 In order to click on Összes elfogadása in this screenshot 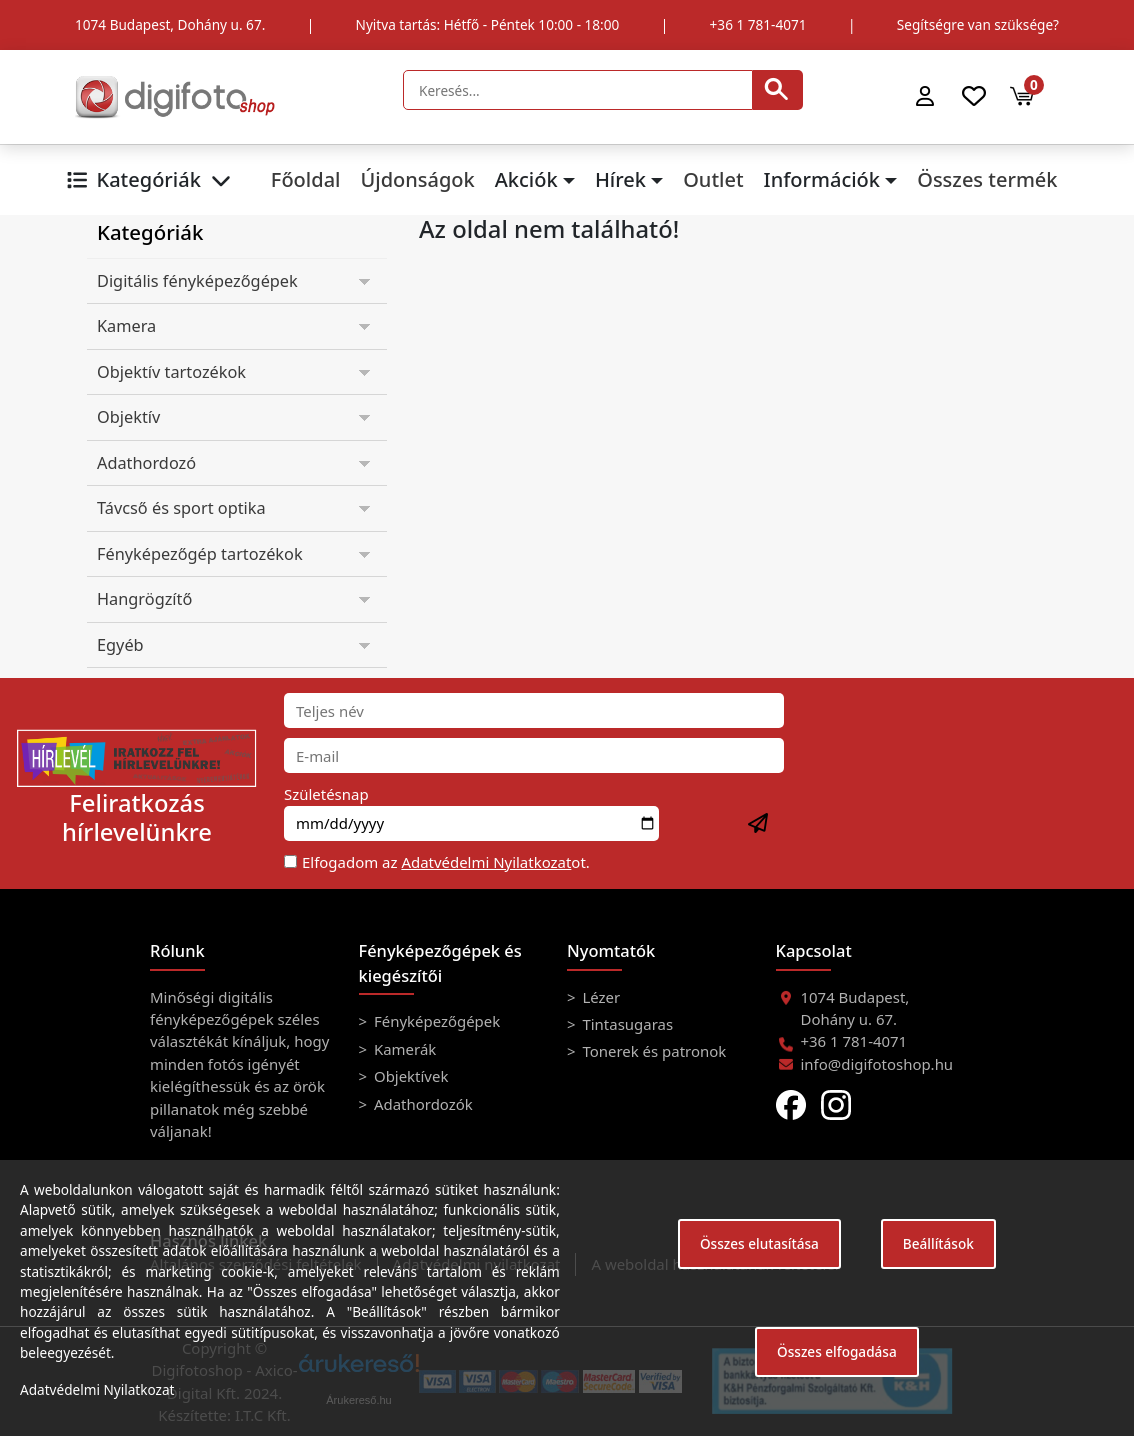, I will do `click(837, 1351)`.